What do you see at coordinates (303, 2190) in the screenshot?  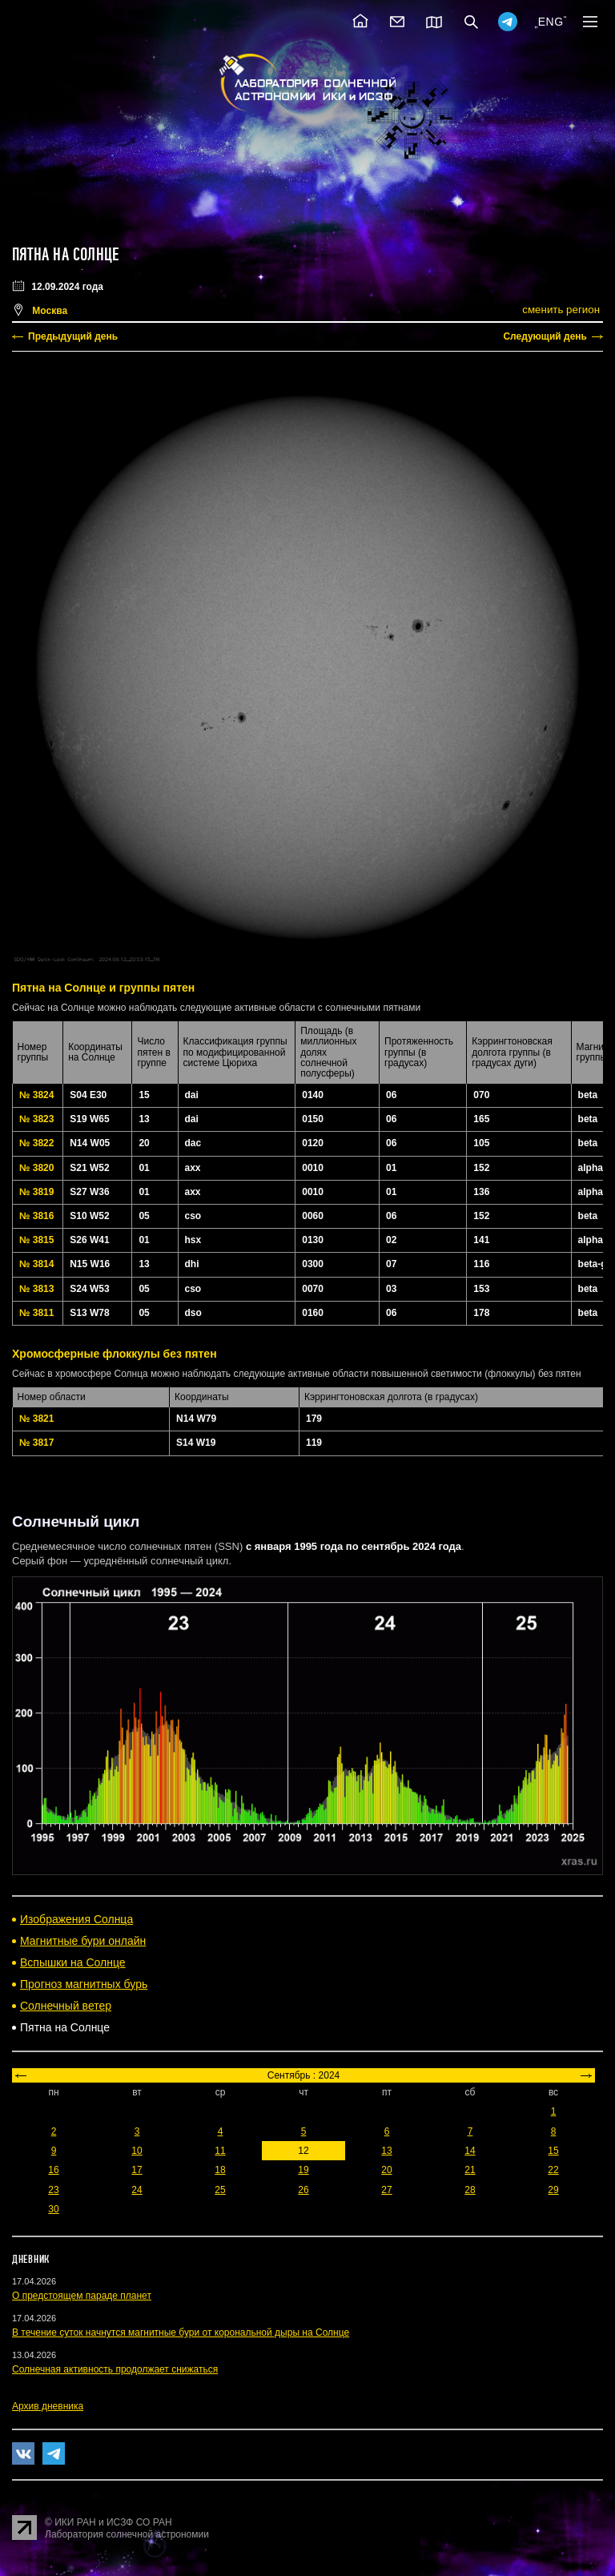 I see `26` at bounding box center [303, 2190].